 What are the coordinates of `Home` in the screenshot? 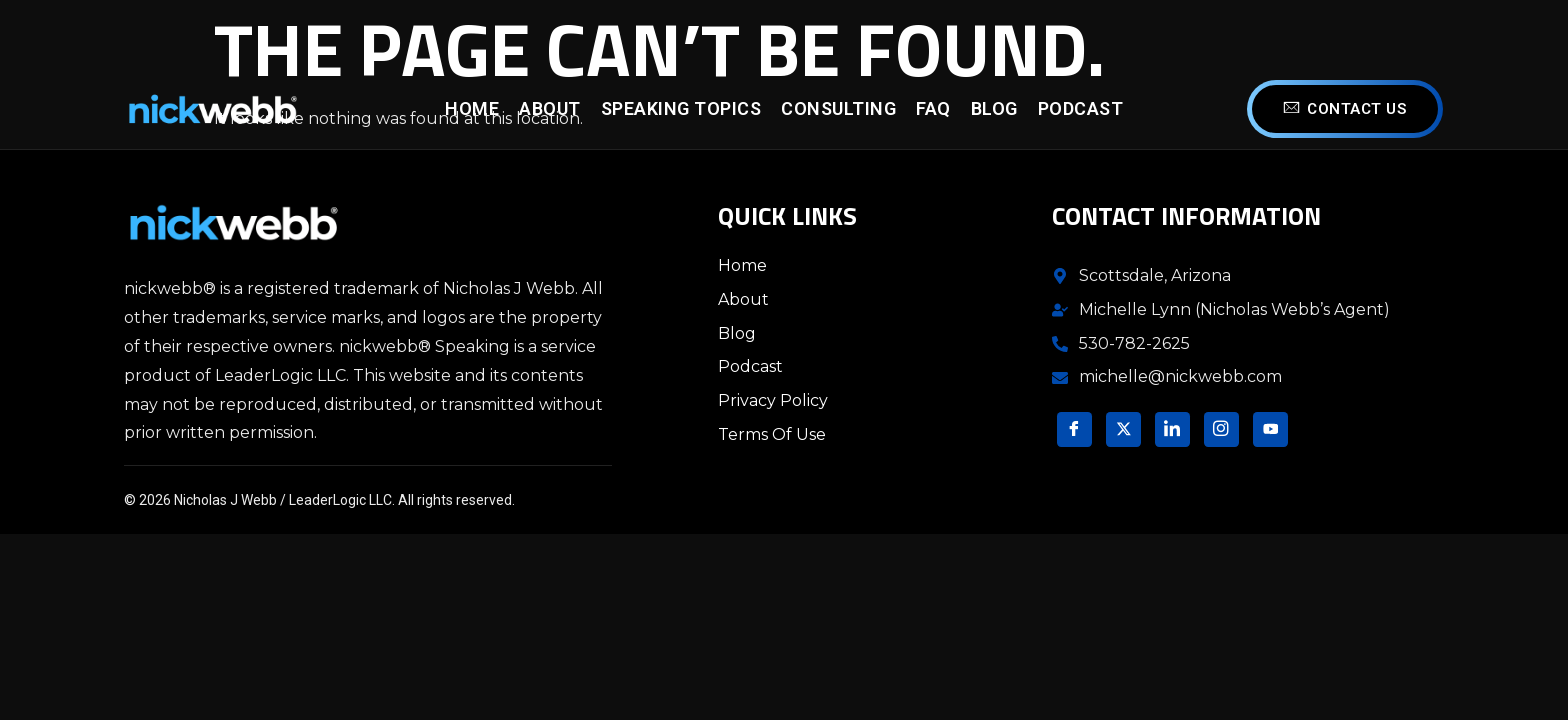 It's located at (472, 108).